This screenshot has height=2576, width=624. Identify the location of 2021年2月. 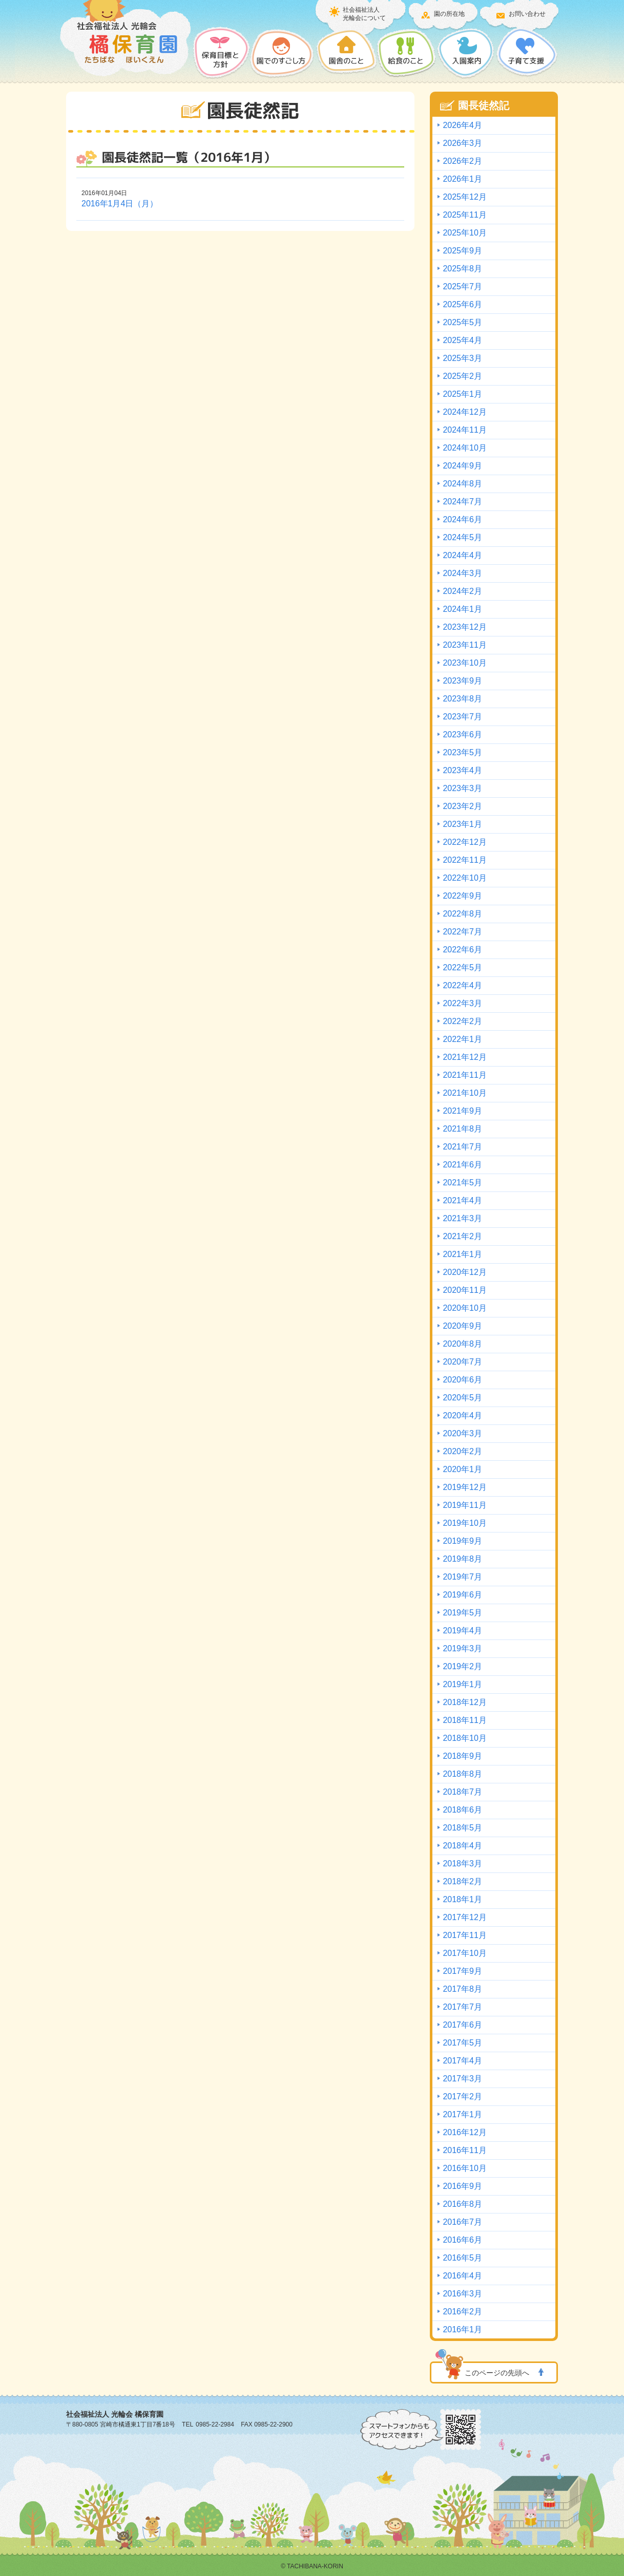
(462, 1236).